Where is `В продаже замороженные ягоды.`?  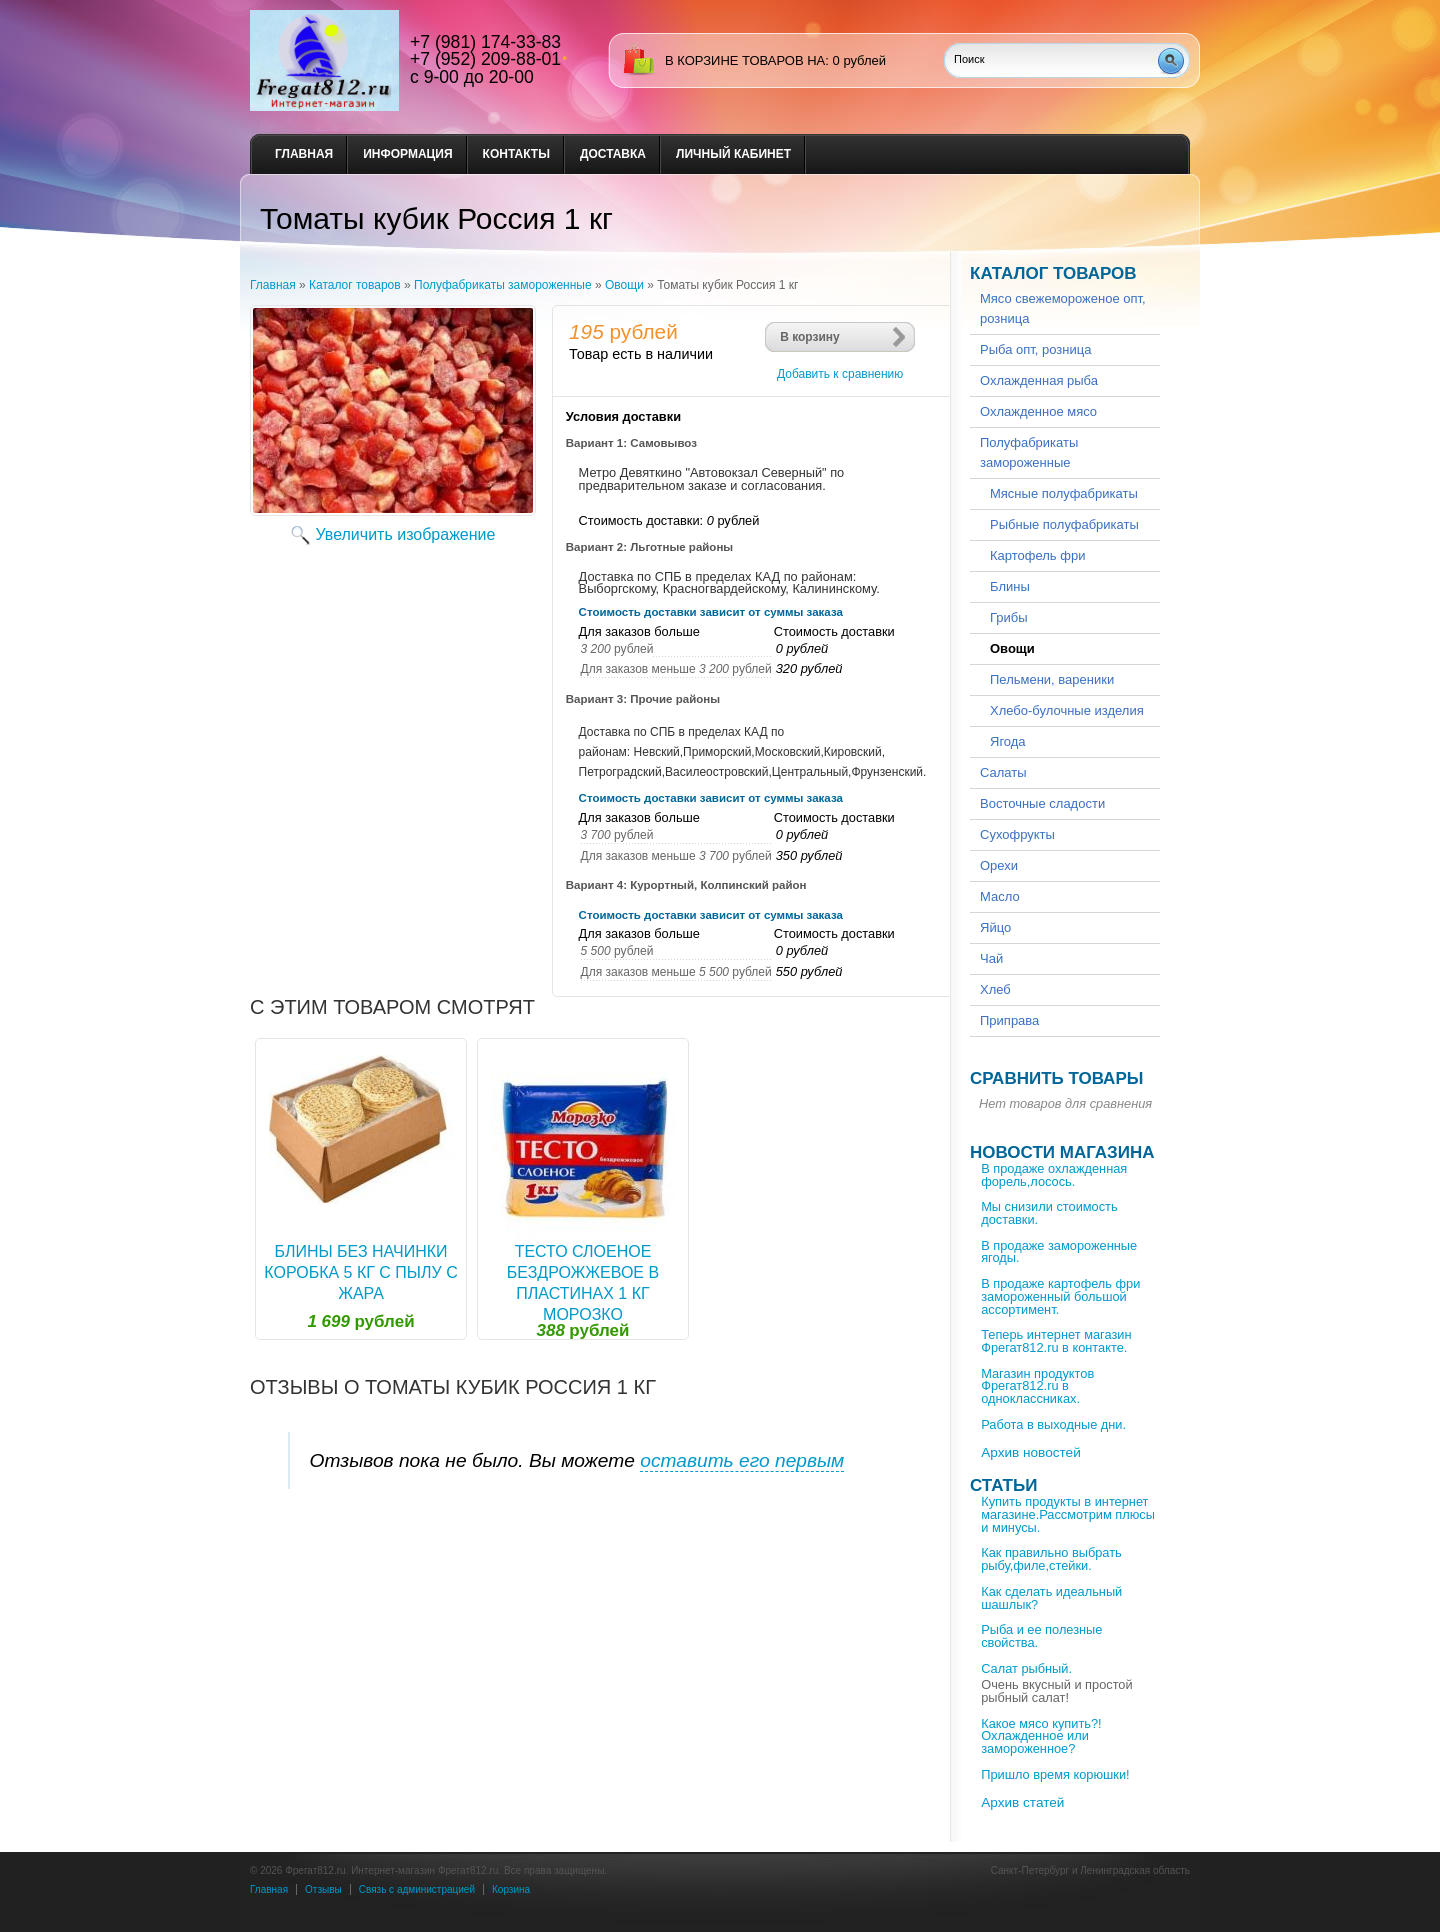
В продаже замороженные ягоды. is located at coordinates (1059, 1252).